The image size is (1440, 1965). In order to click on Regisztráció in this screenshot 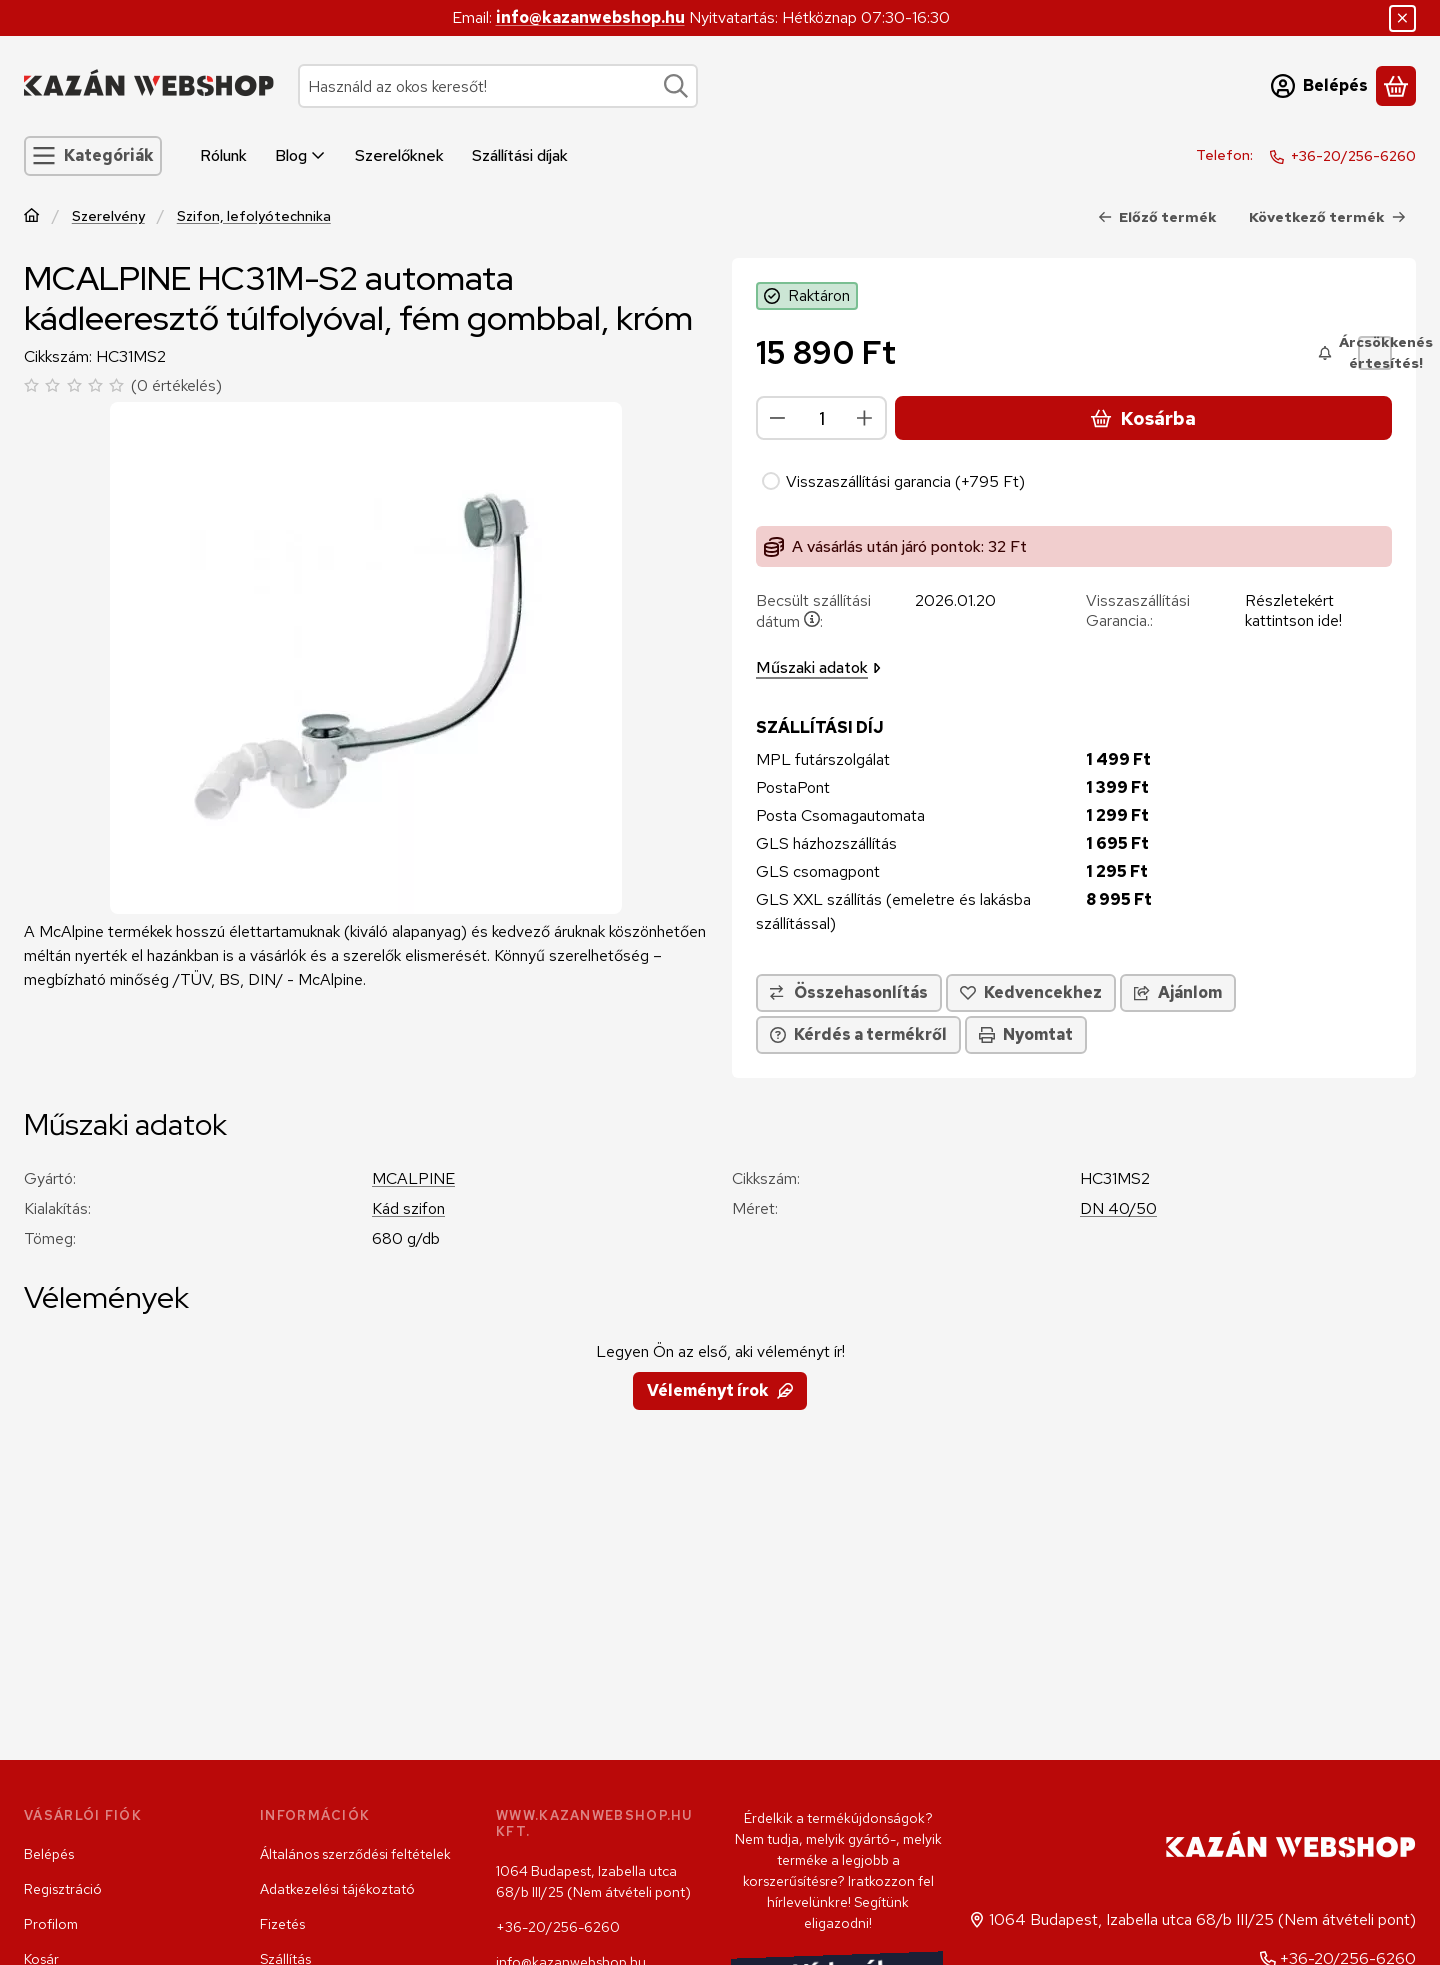, I will do `click(63, 1889)`.